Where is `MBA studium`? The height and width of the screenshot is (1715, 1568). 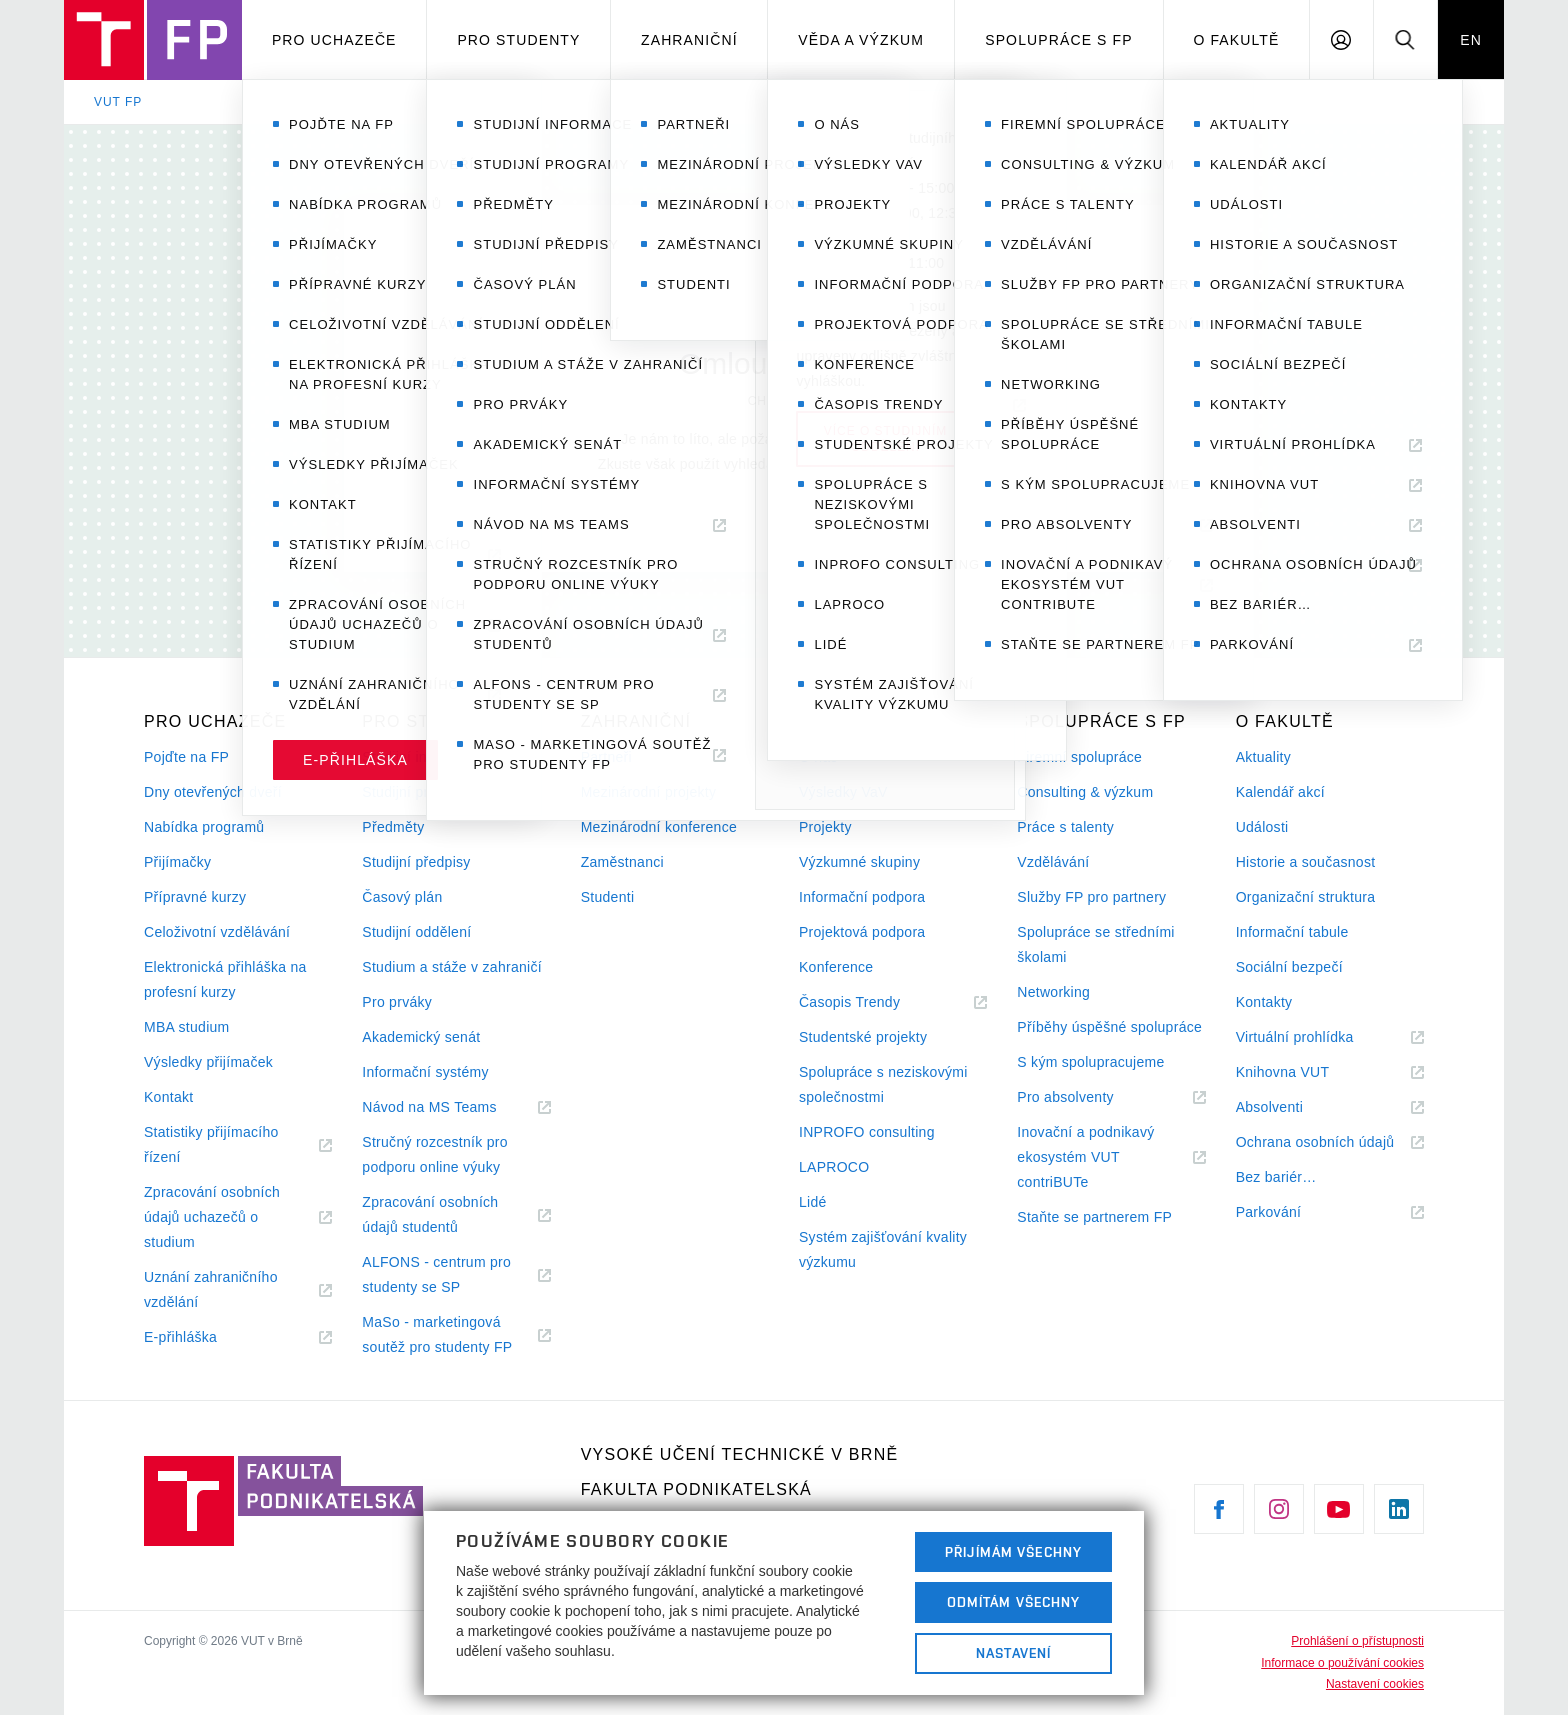 MBA studium is located at coordinates (187, 1027).